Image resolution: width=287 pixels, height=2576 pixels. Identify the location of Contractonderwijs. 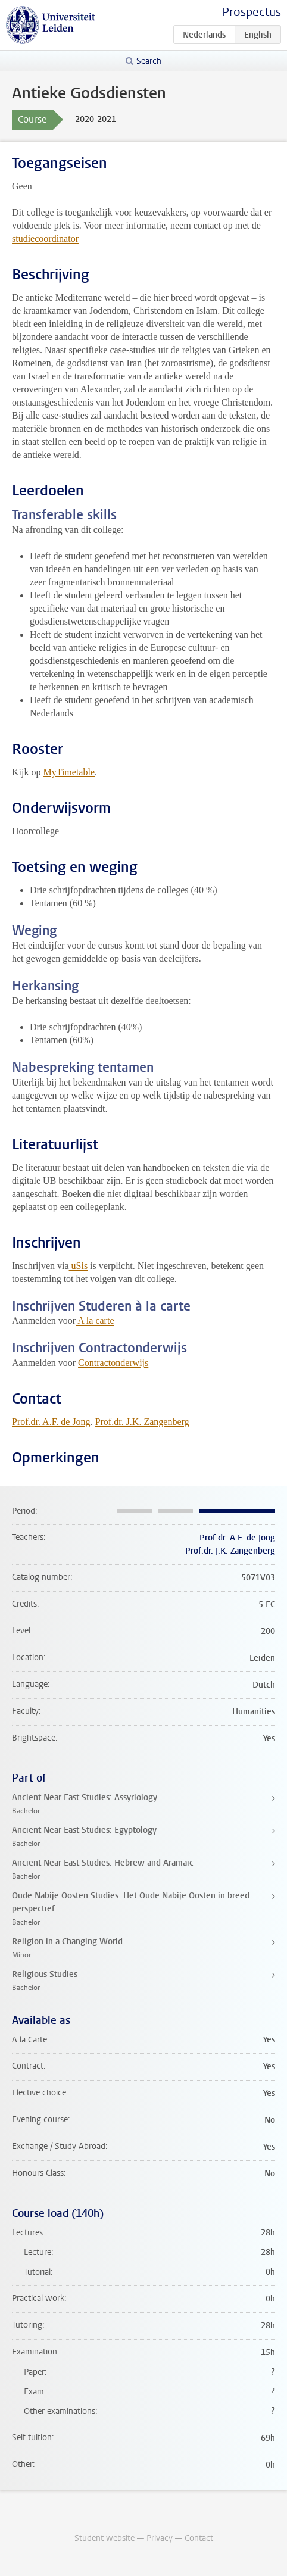
(113, 1363).